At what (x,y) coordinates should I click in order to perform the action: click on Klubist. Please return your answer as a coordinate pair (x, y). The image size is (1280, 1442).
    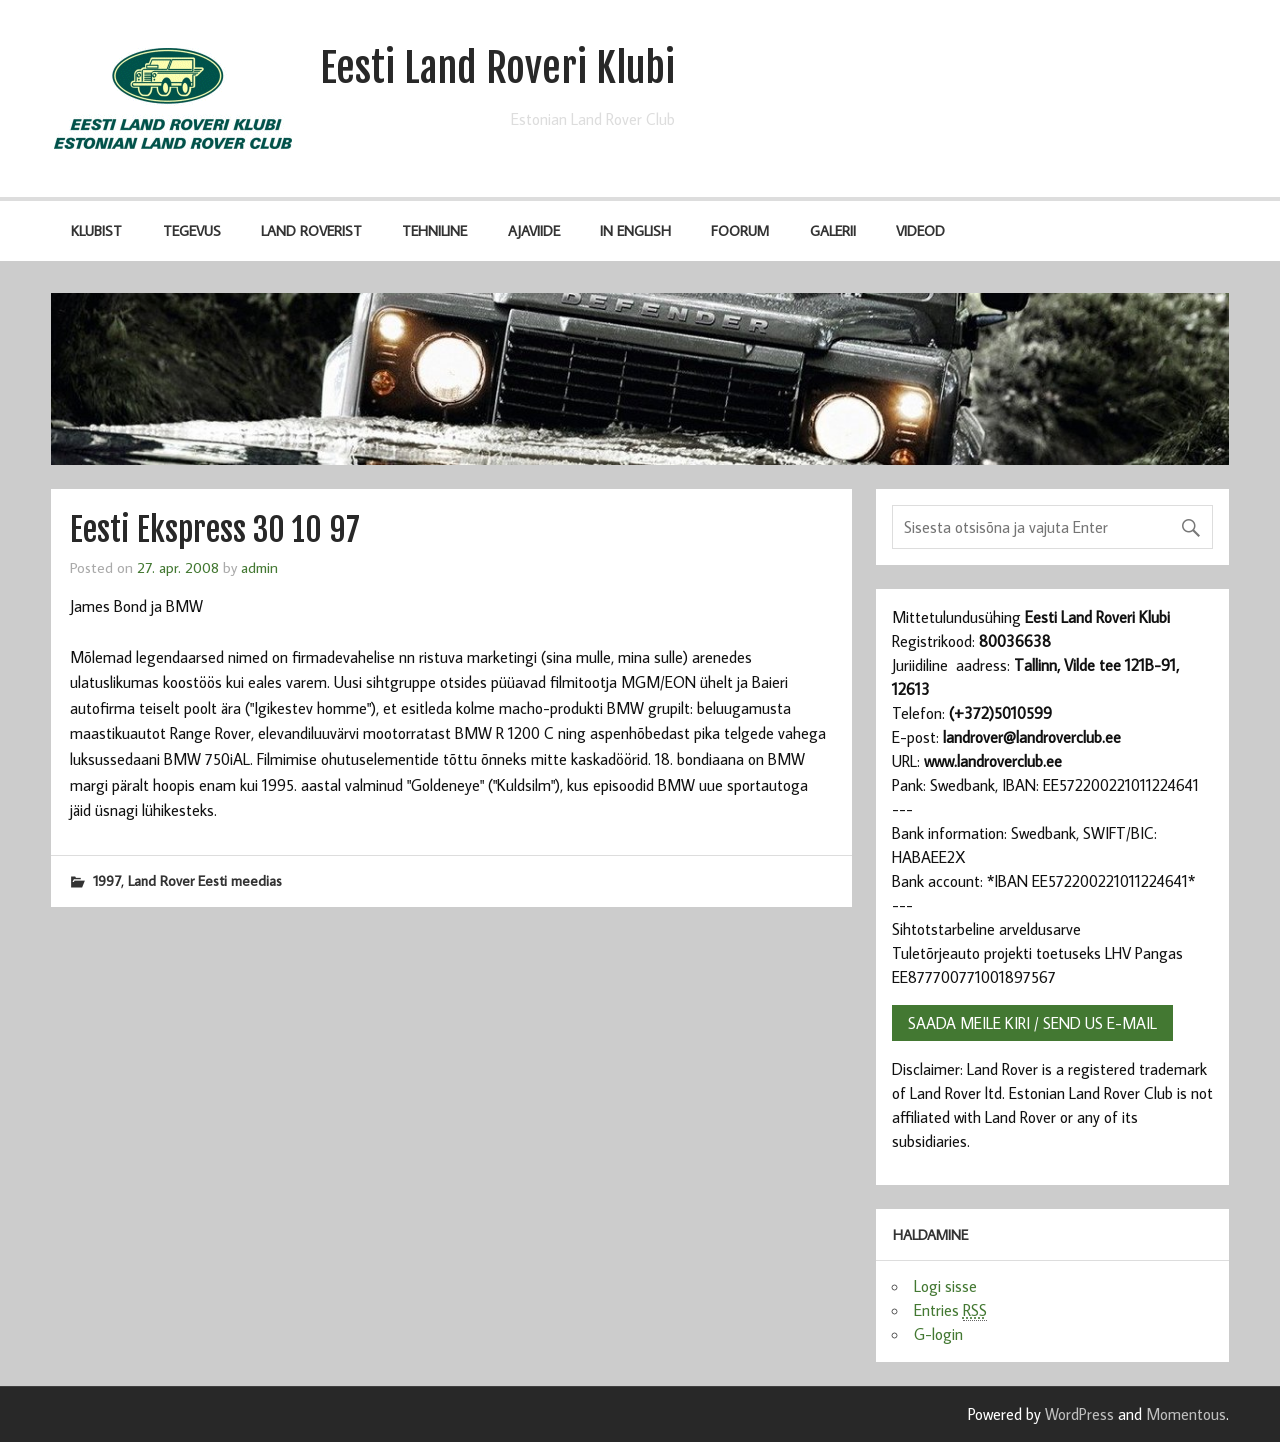
    Looking at the image, I should click on (96, 230).